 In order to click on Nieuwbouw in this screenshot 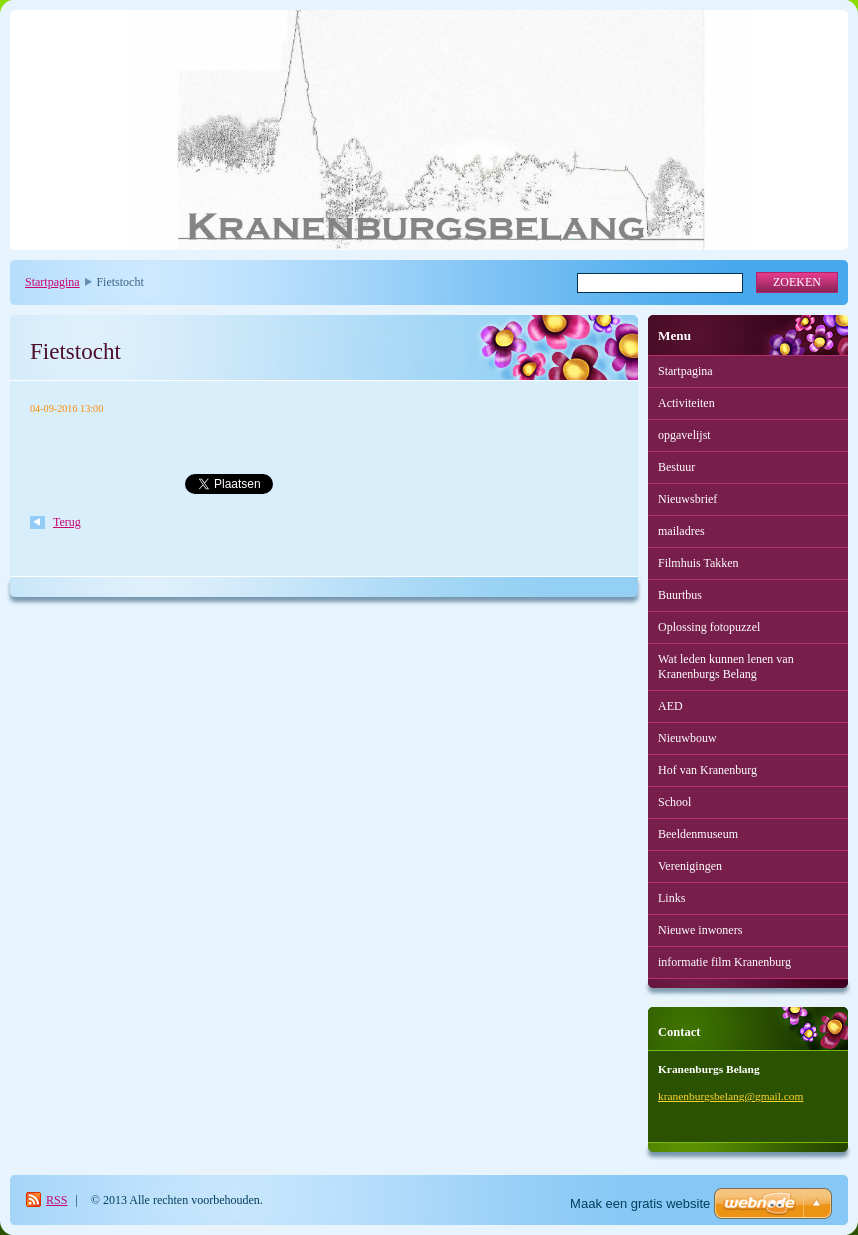, I will do `click(687, 738)`.